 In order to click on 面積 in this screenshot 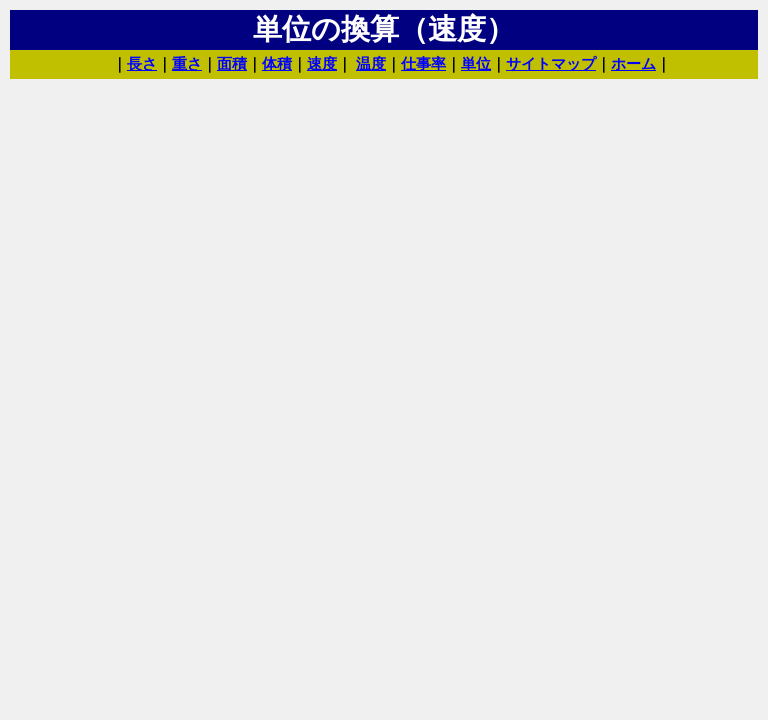, I will do `click(232, 64)`.